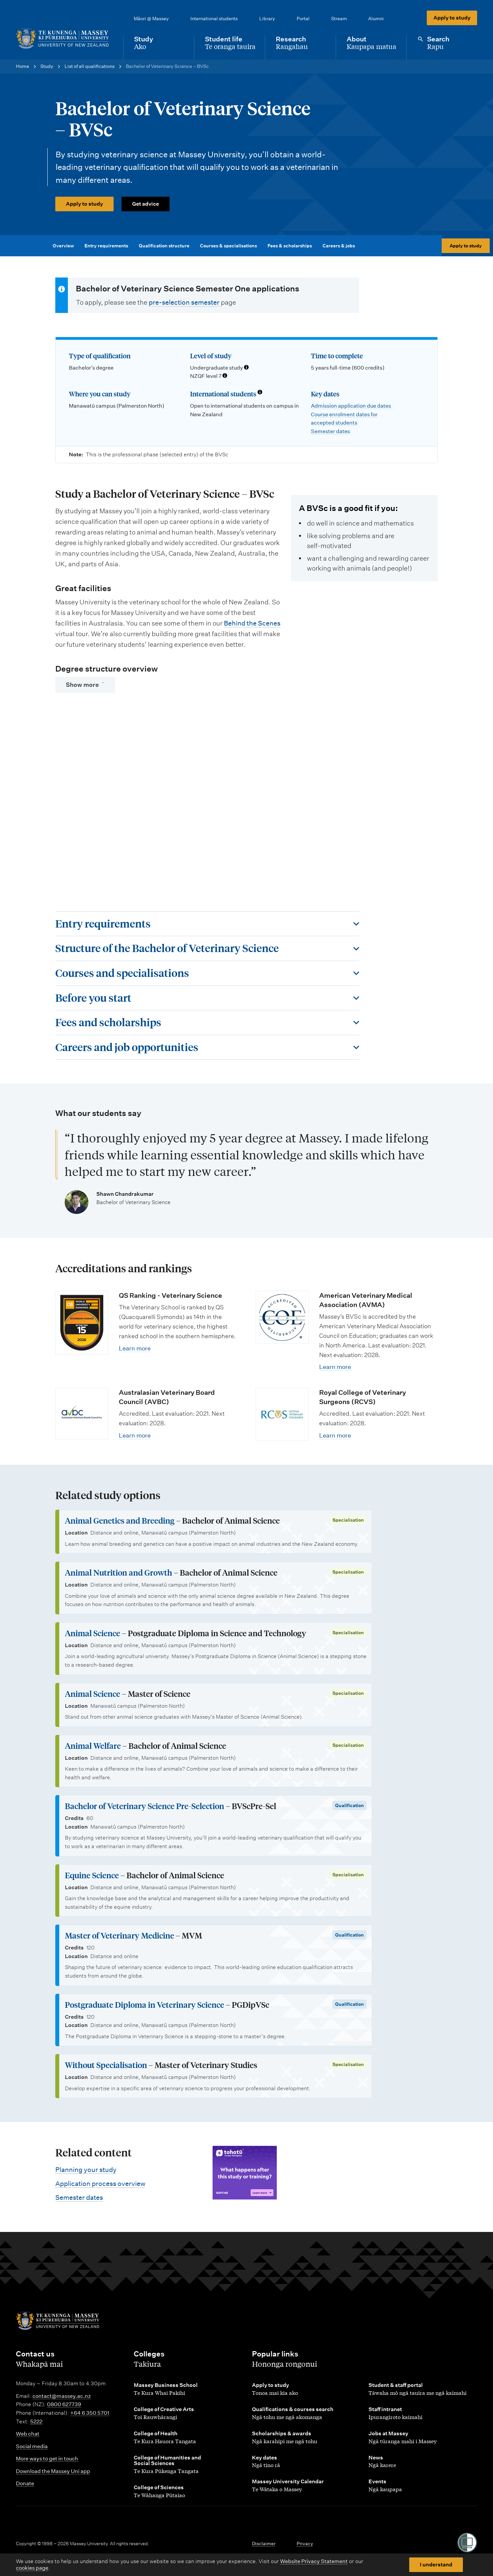 The width and height of the screenshot is (493, 2576). Describe the element at coordinates (165, 246) in the screenshot. I see `Qualification structure` at that location.